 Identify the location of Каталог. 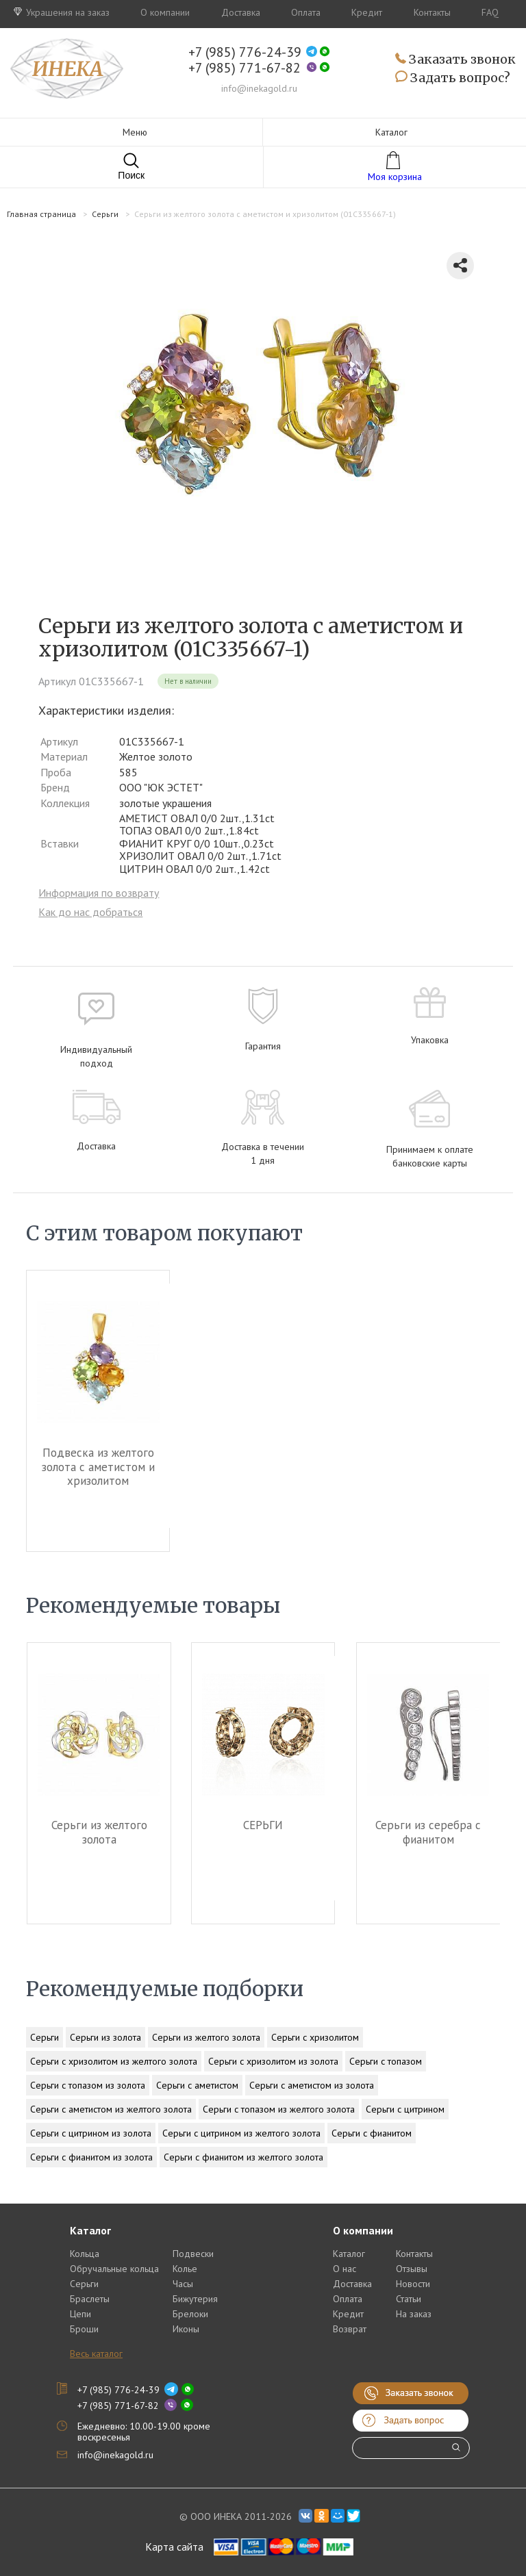
(349, 2253).